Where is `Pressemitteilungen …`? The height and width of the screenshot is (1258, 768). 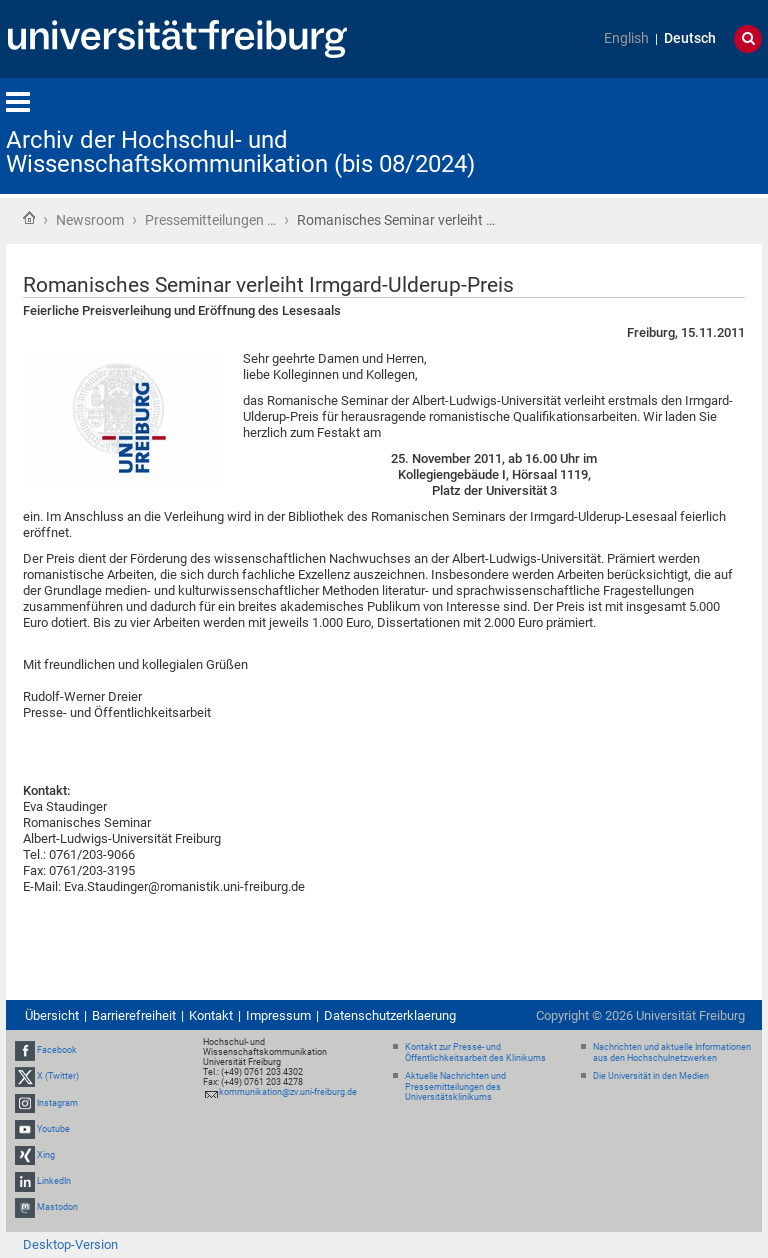
Pressemitteilungen … is located at coordinates (210, 220).